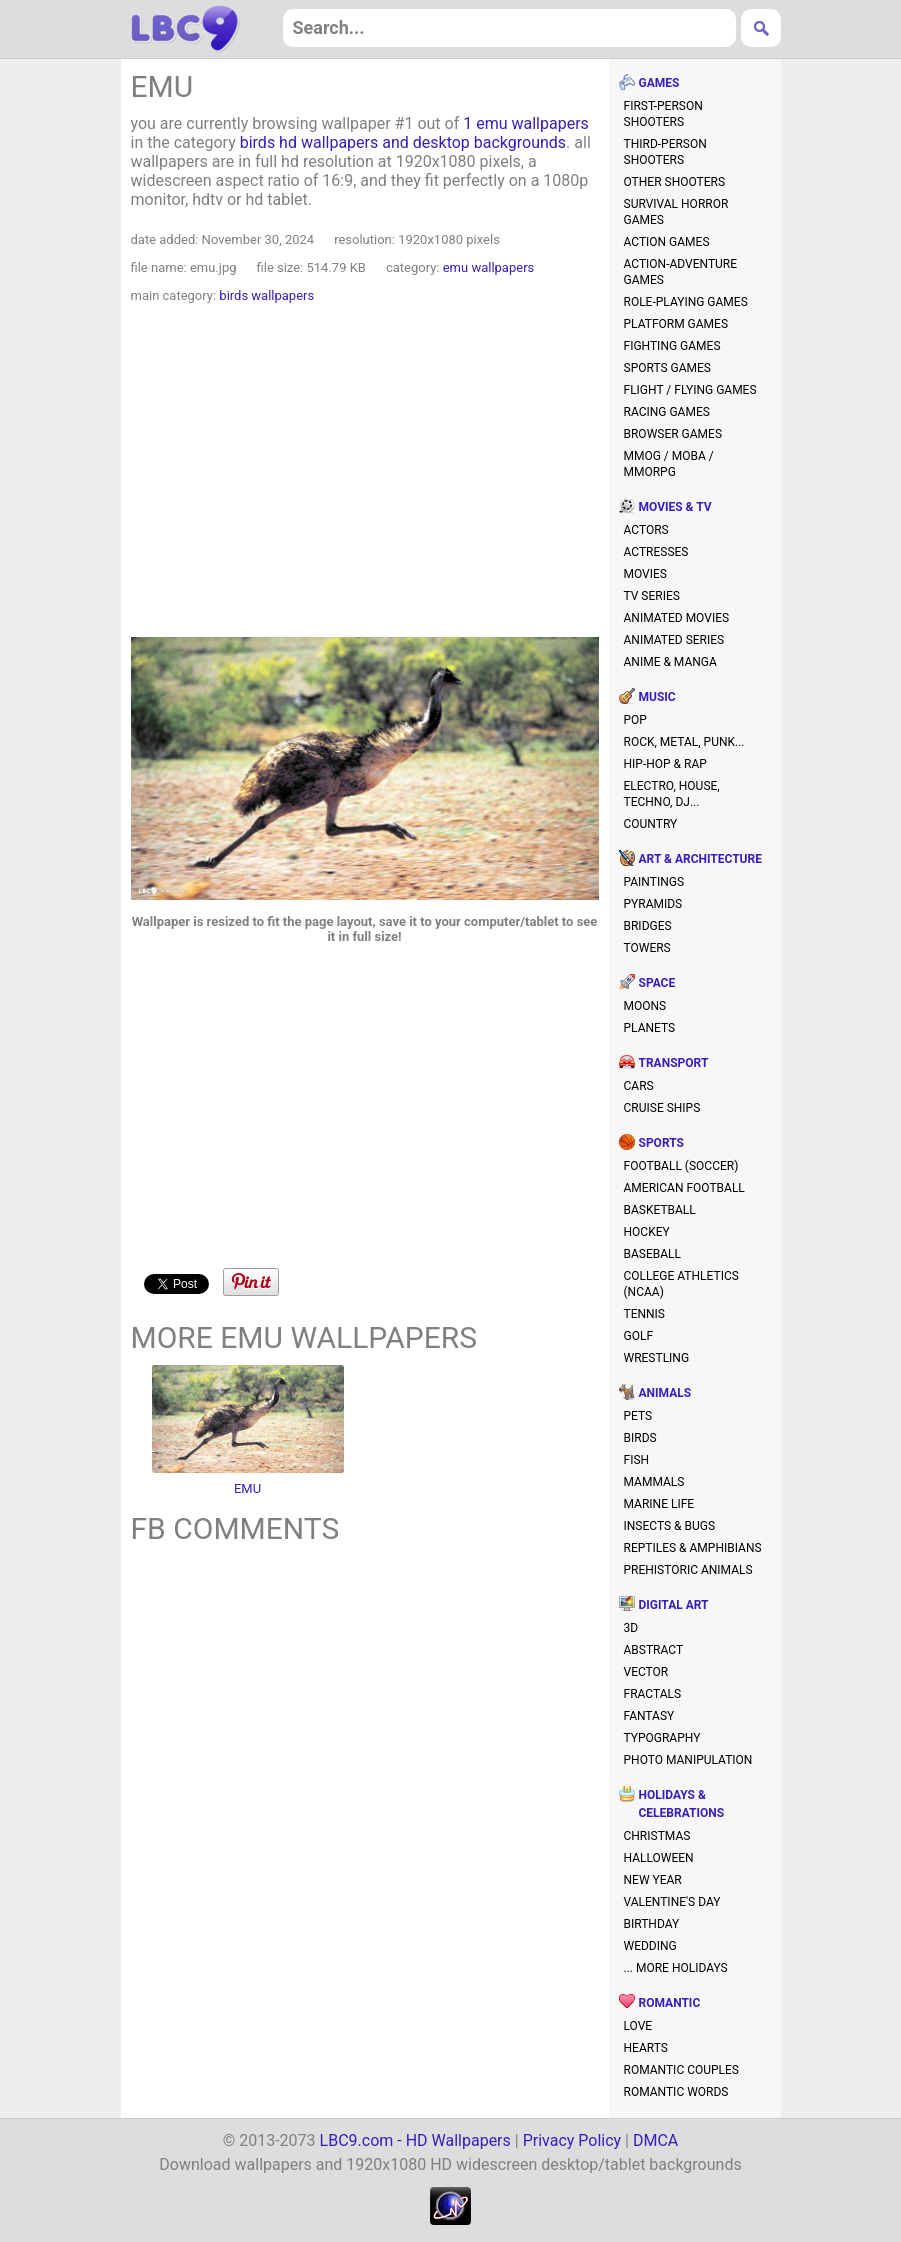 The width and height of the screenshot is (901, 2242). Describe the element at coordinates (670, 662) in the screenshot. I see `anime & manga` at that location.